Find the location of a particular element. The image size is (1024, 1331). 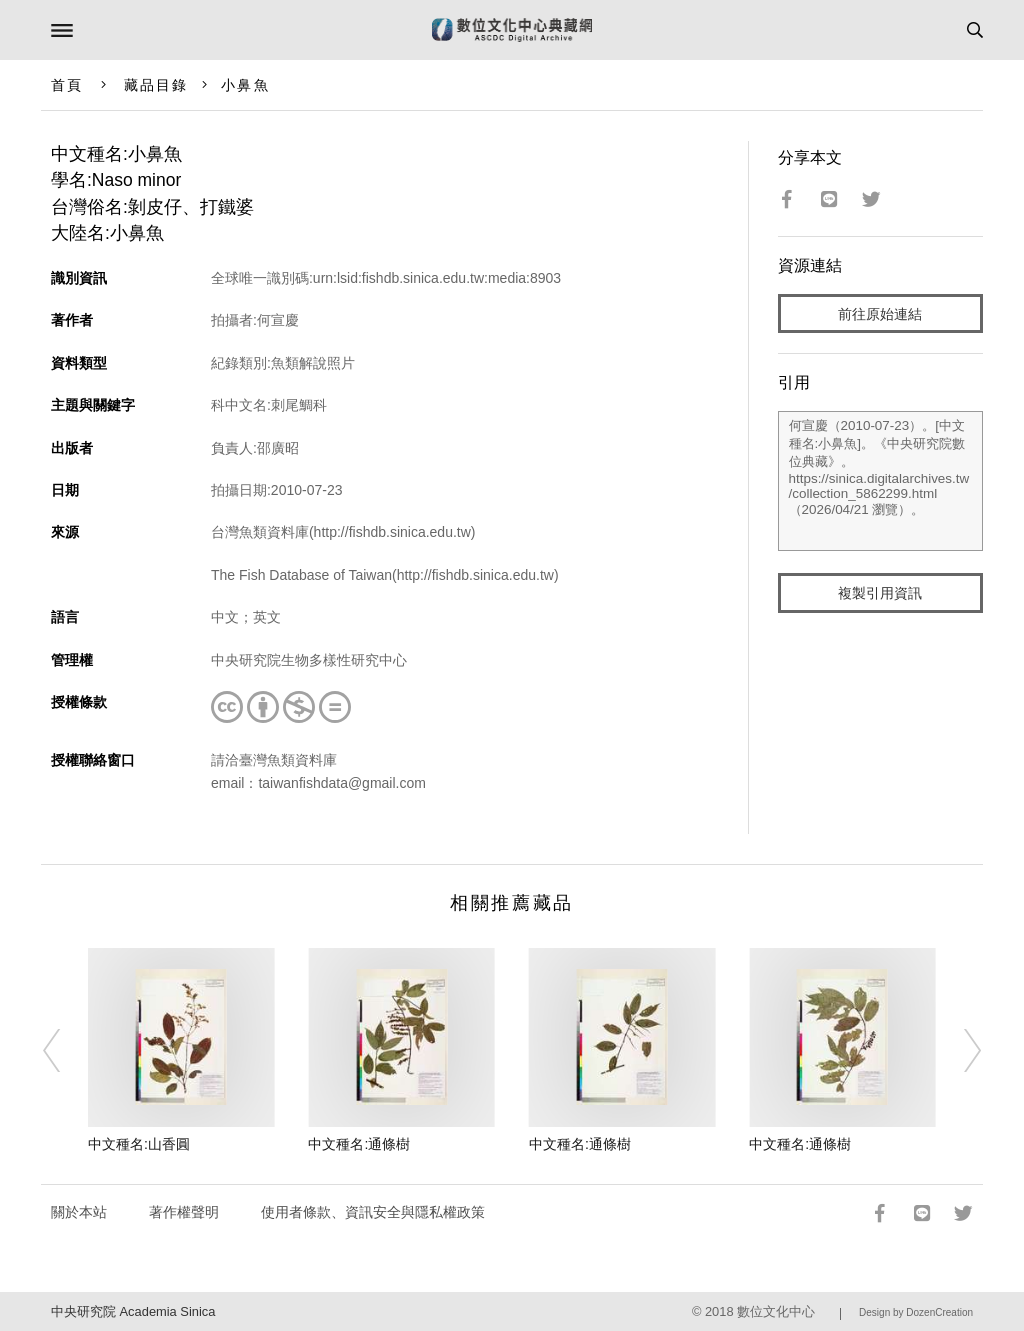

[Next] is located at coordinates (959, 1051).